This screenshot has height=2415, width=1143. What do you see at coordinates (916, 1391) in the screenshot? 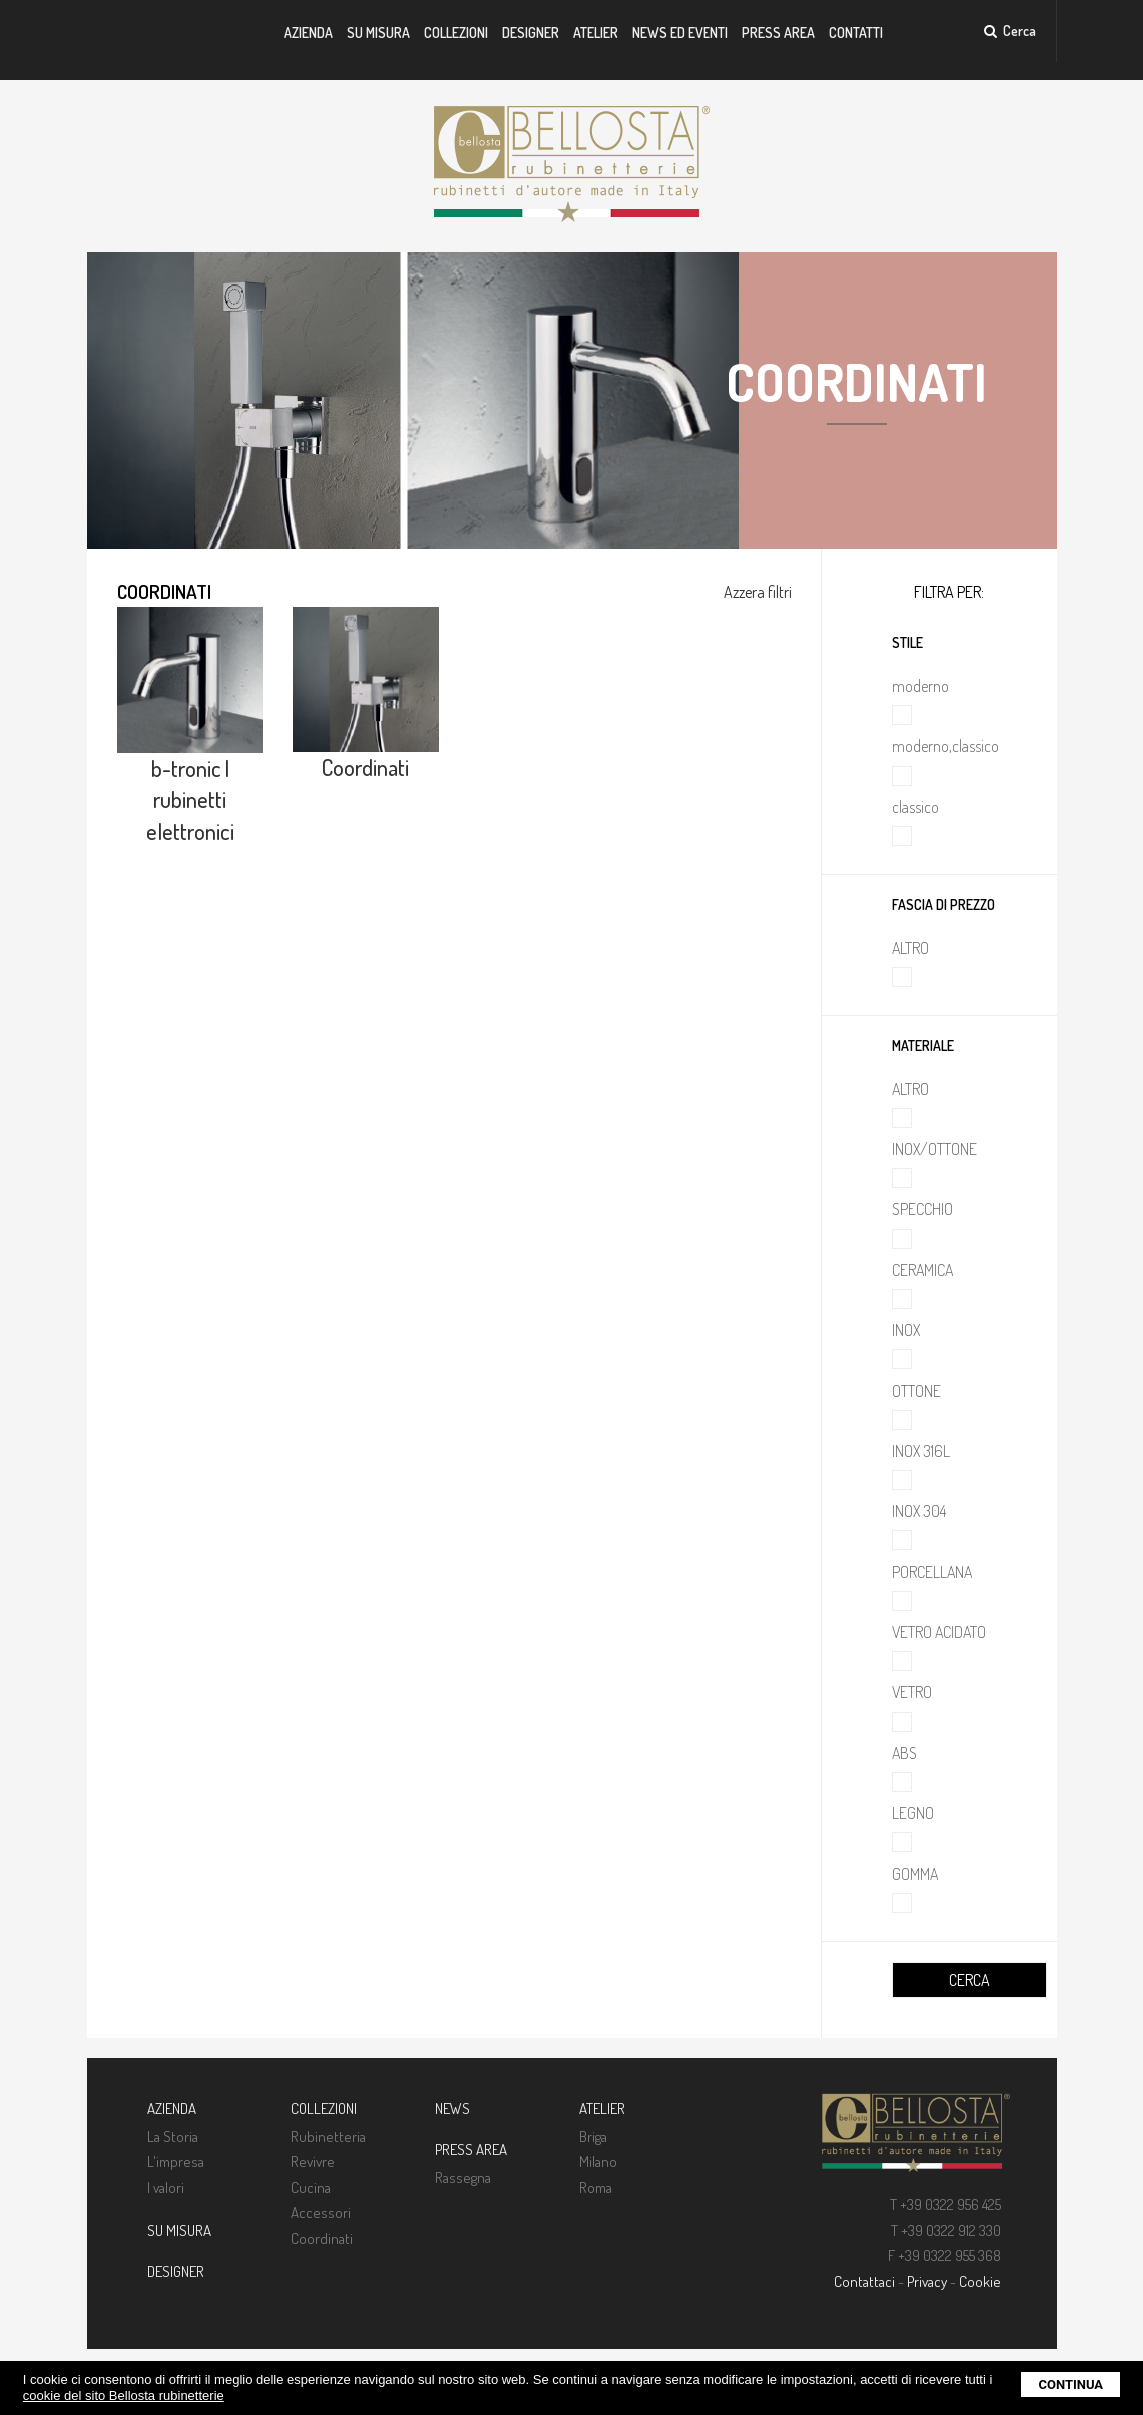
I see `OTTONE` at bounding box center [916, 1391].